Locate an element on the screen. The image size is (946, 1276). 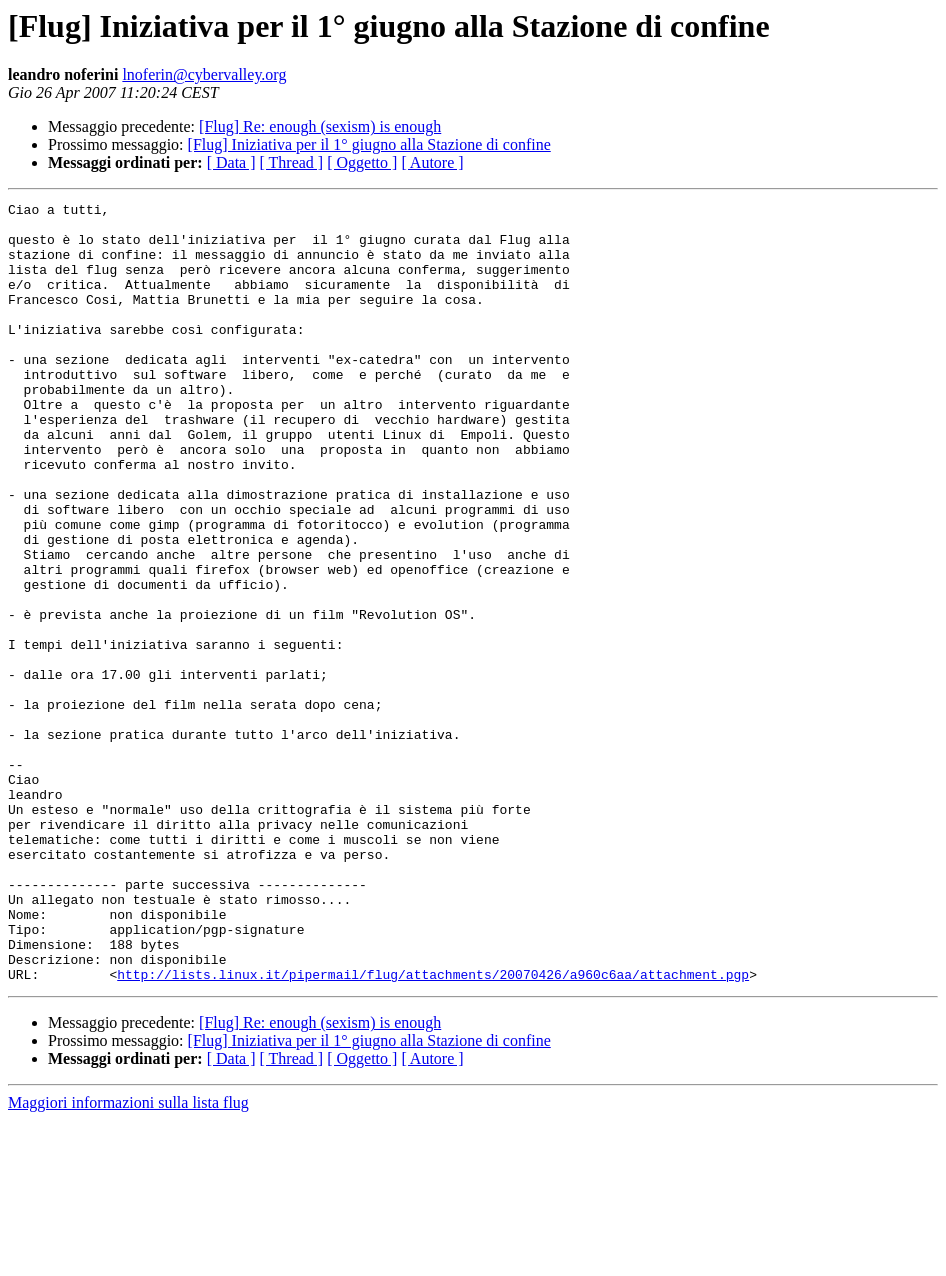
http://lists.linux.it/pipermail/flug/attachments/20070426/a960c6aa/attachment.pgp is located at coordinates (433, 1130).